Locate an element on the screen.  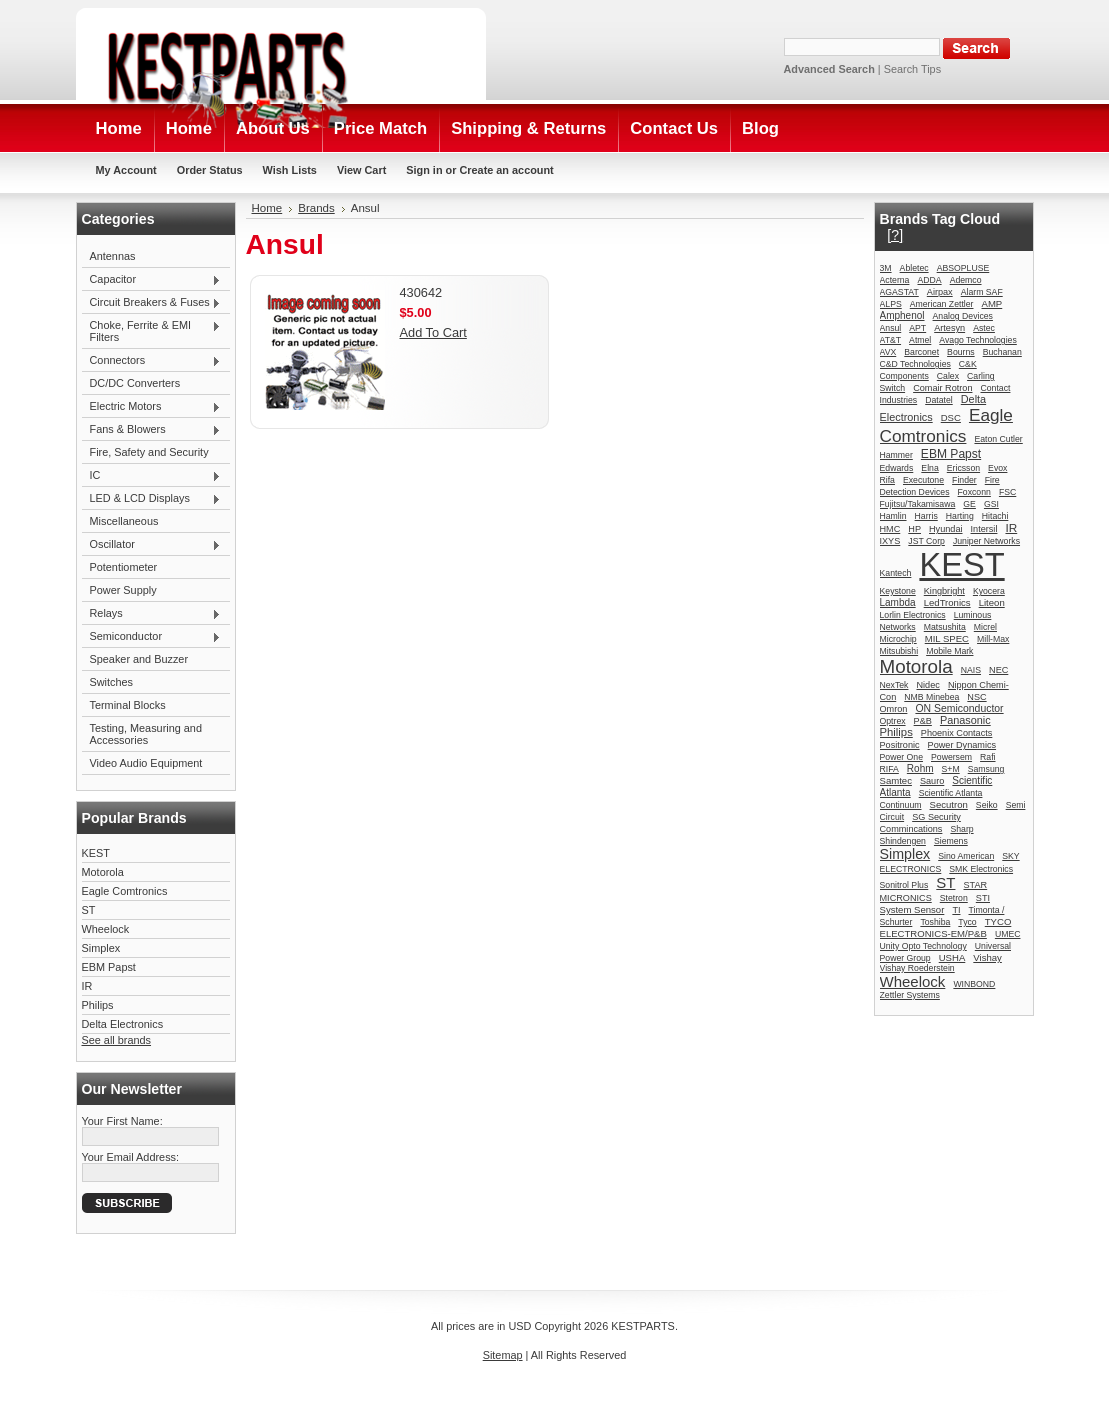
RIFA is located at coordinates (889, 769).